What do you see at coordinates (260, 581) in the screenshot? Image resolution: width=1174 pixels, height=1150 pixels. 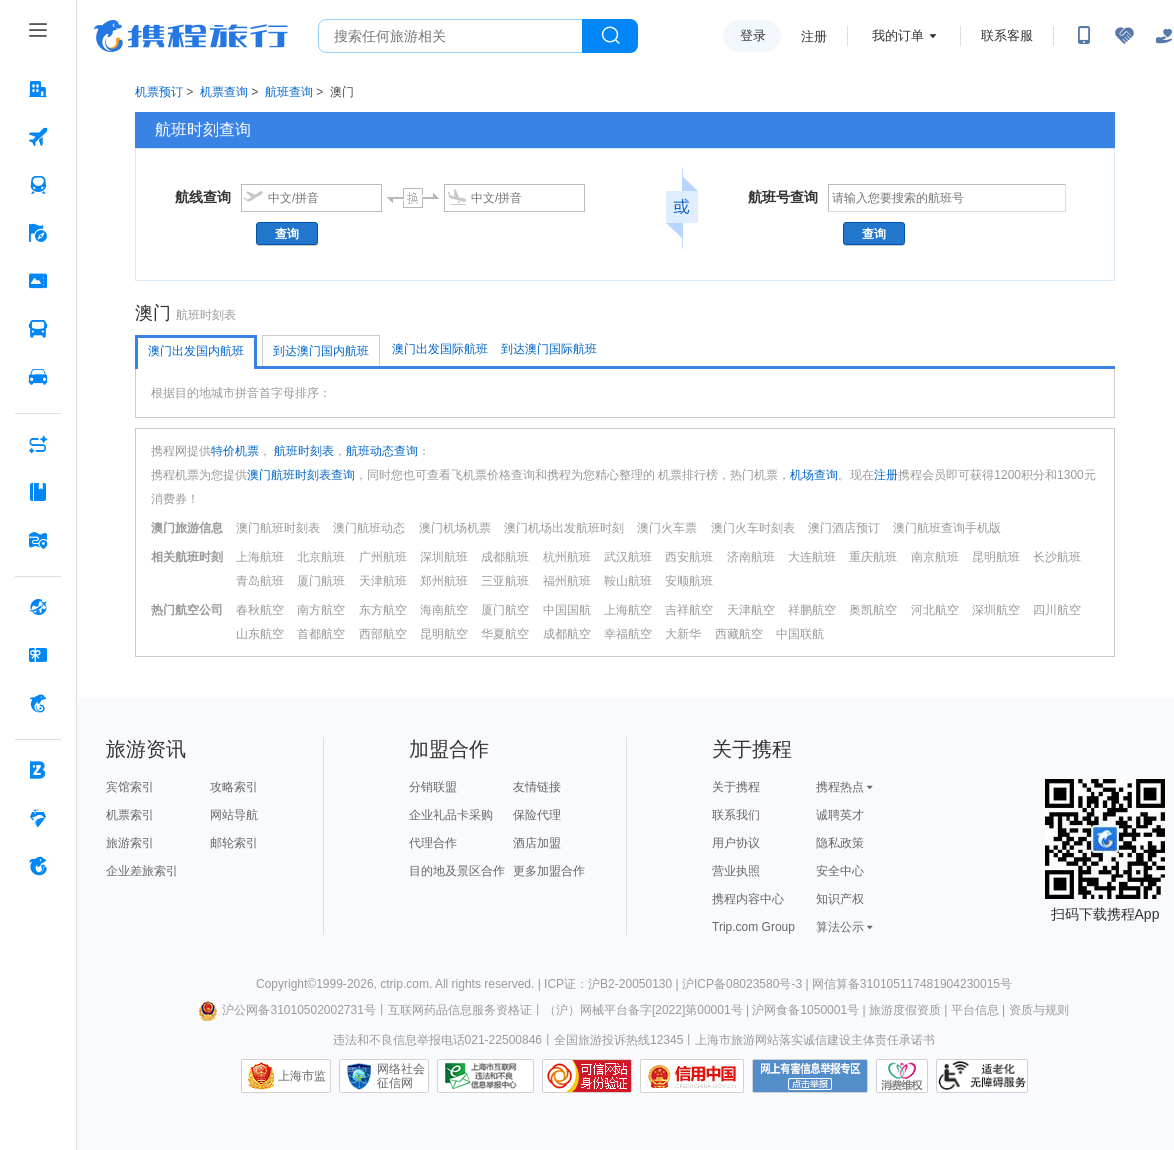 I see `青岛航班` at bounding box center [260, 581].